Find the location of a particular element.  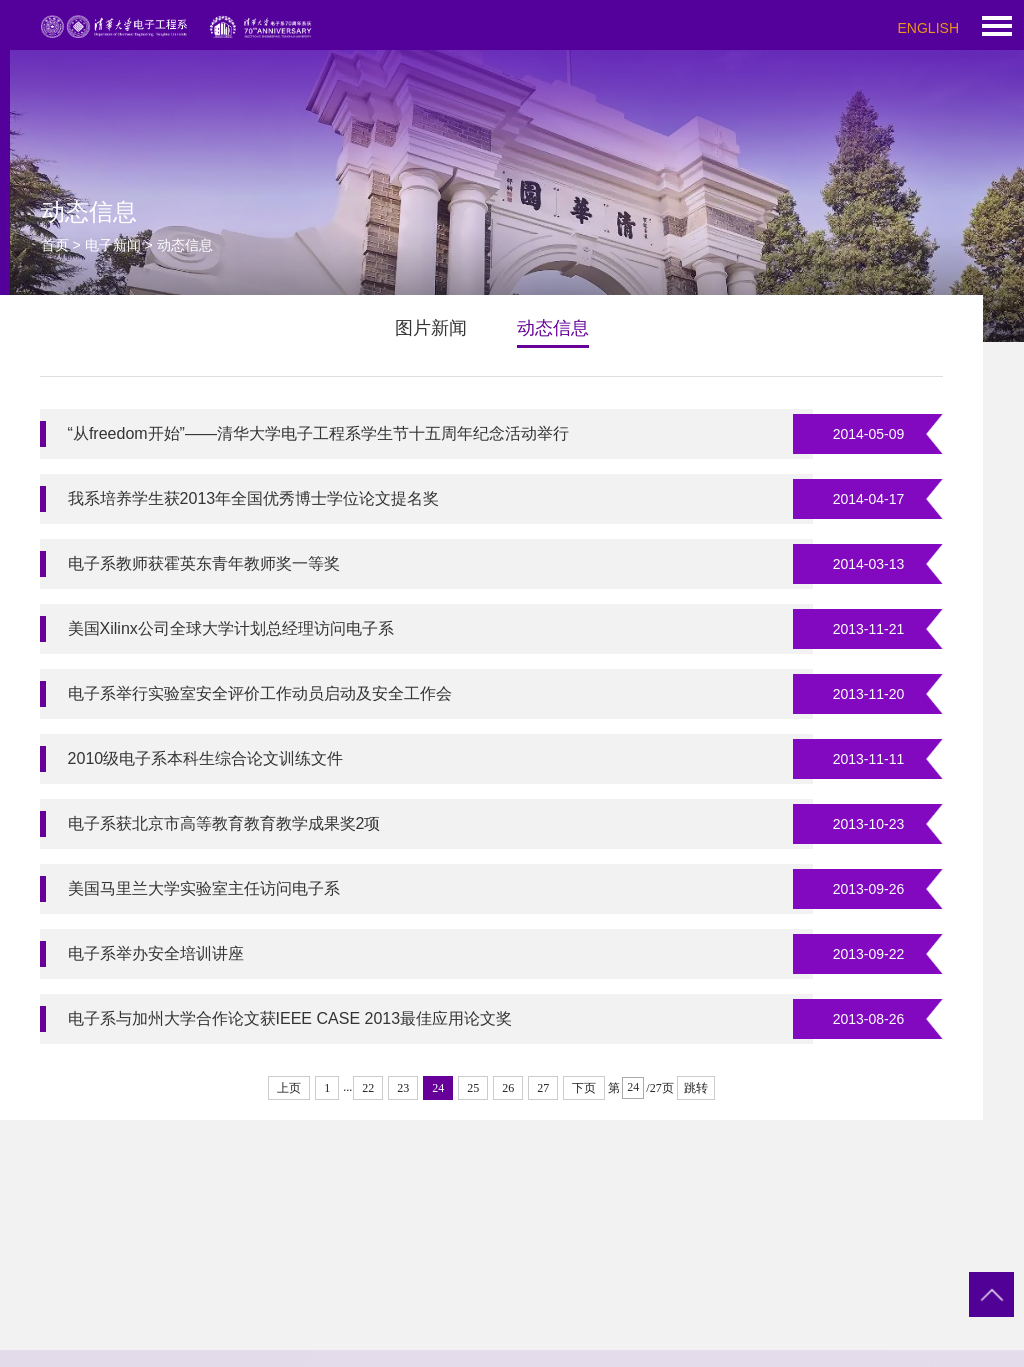

电子系获北京市高等教育教育教学成果奖2项 is located at coordinates (224, 823).